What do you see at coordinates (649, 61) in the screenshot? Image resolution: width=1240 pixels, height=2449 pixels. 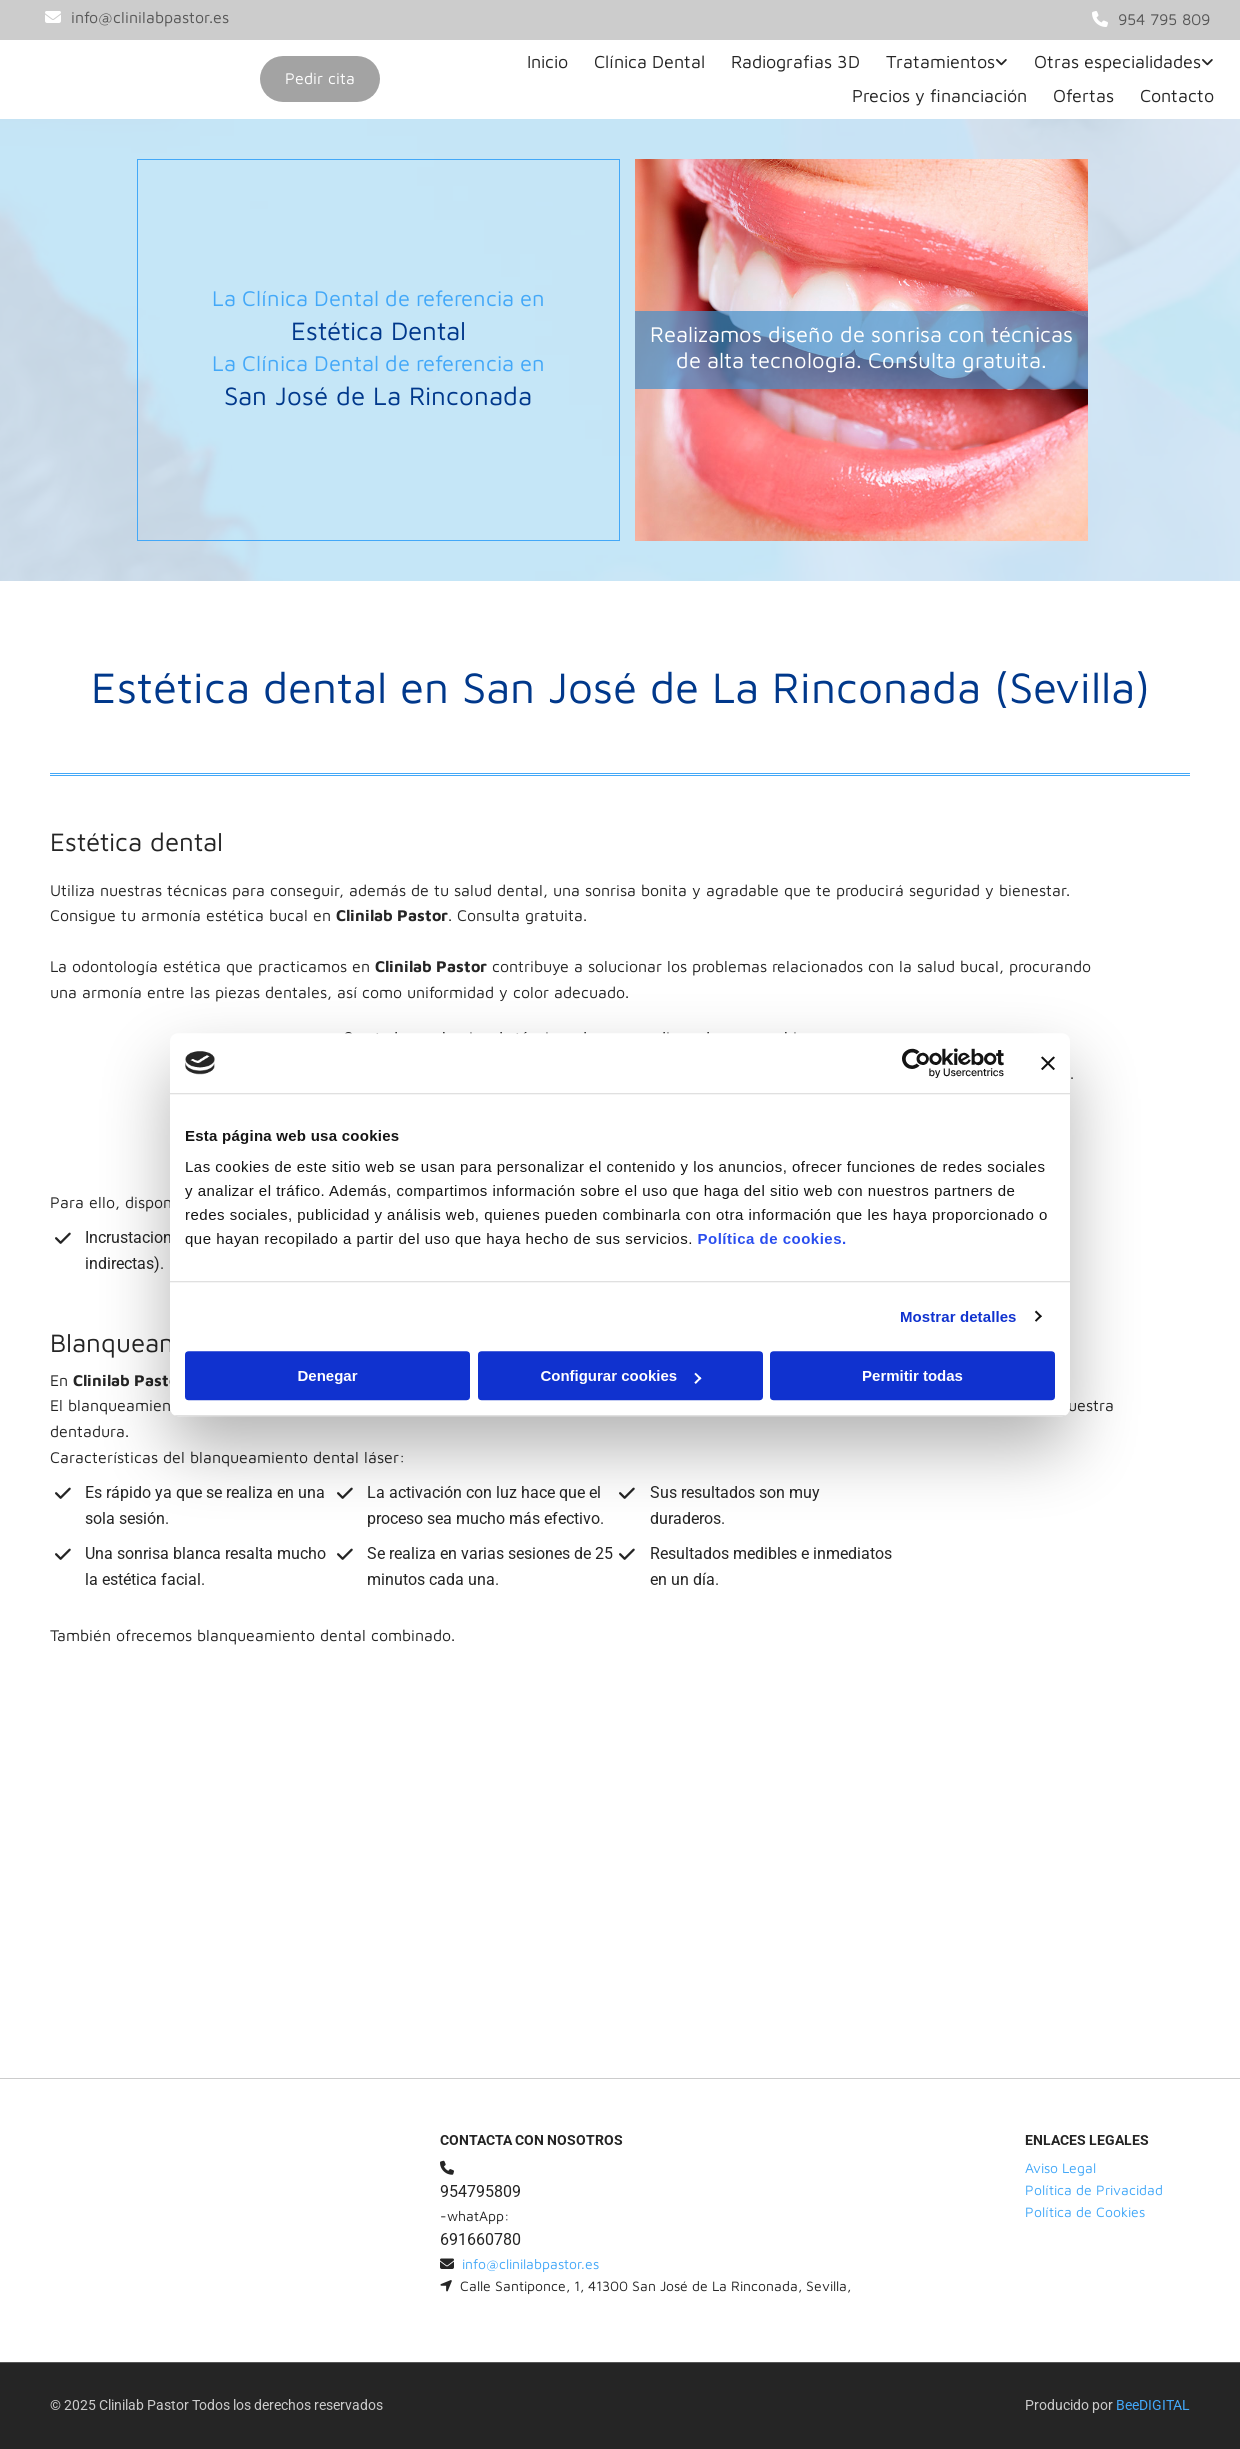 I see `Clínica Dental [Clínica Dental links]` at bounding box center [649, 61].